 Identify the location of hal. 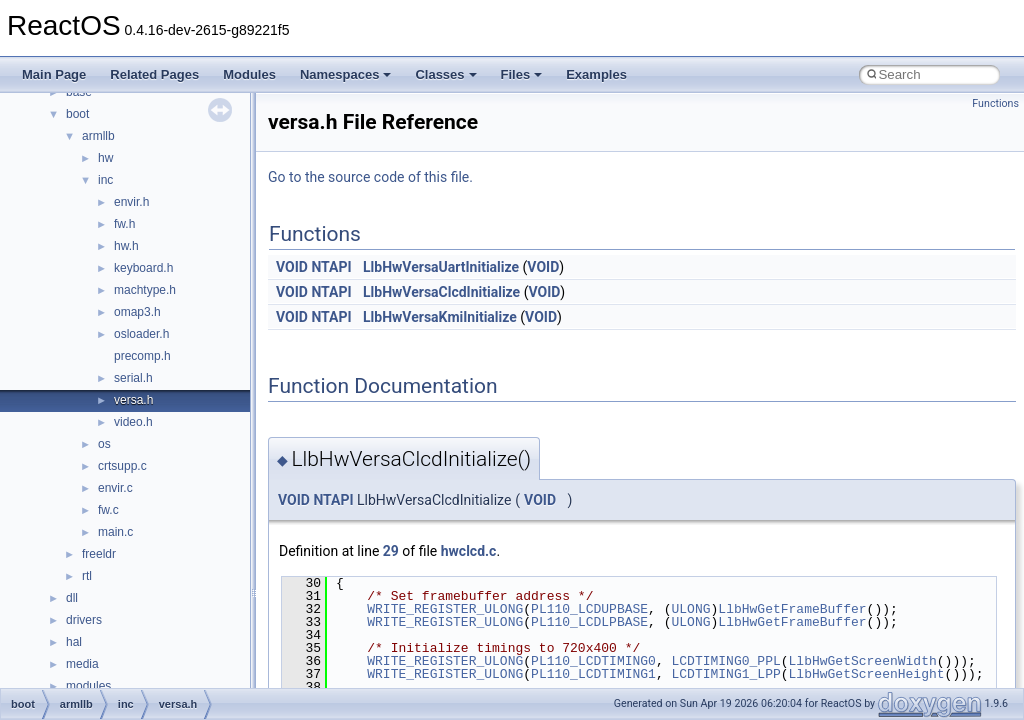
(74, 642).